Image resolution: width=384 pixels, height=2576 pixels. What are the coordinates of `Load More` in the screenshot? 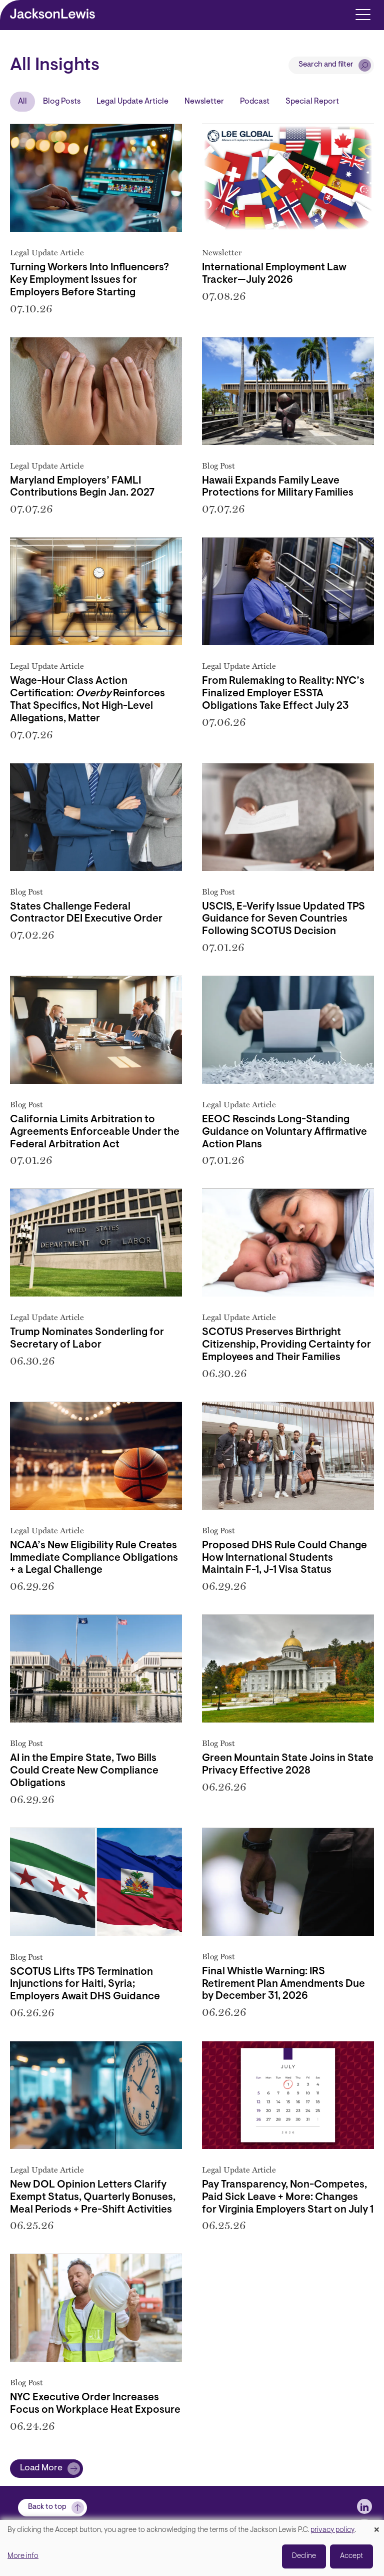 It's located at (41, 2468).